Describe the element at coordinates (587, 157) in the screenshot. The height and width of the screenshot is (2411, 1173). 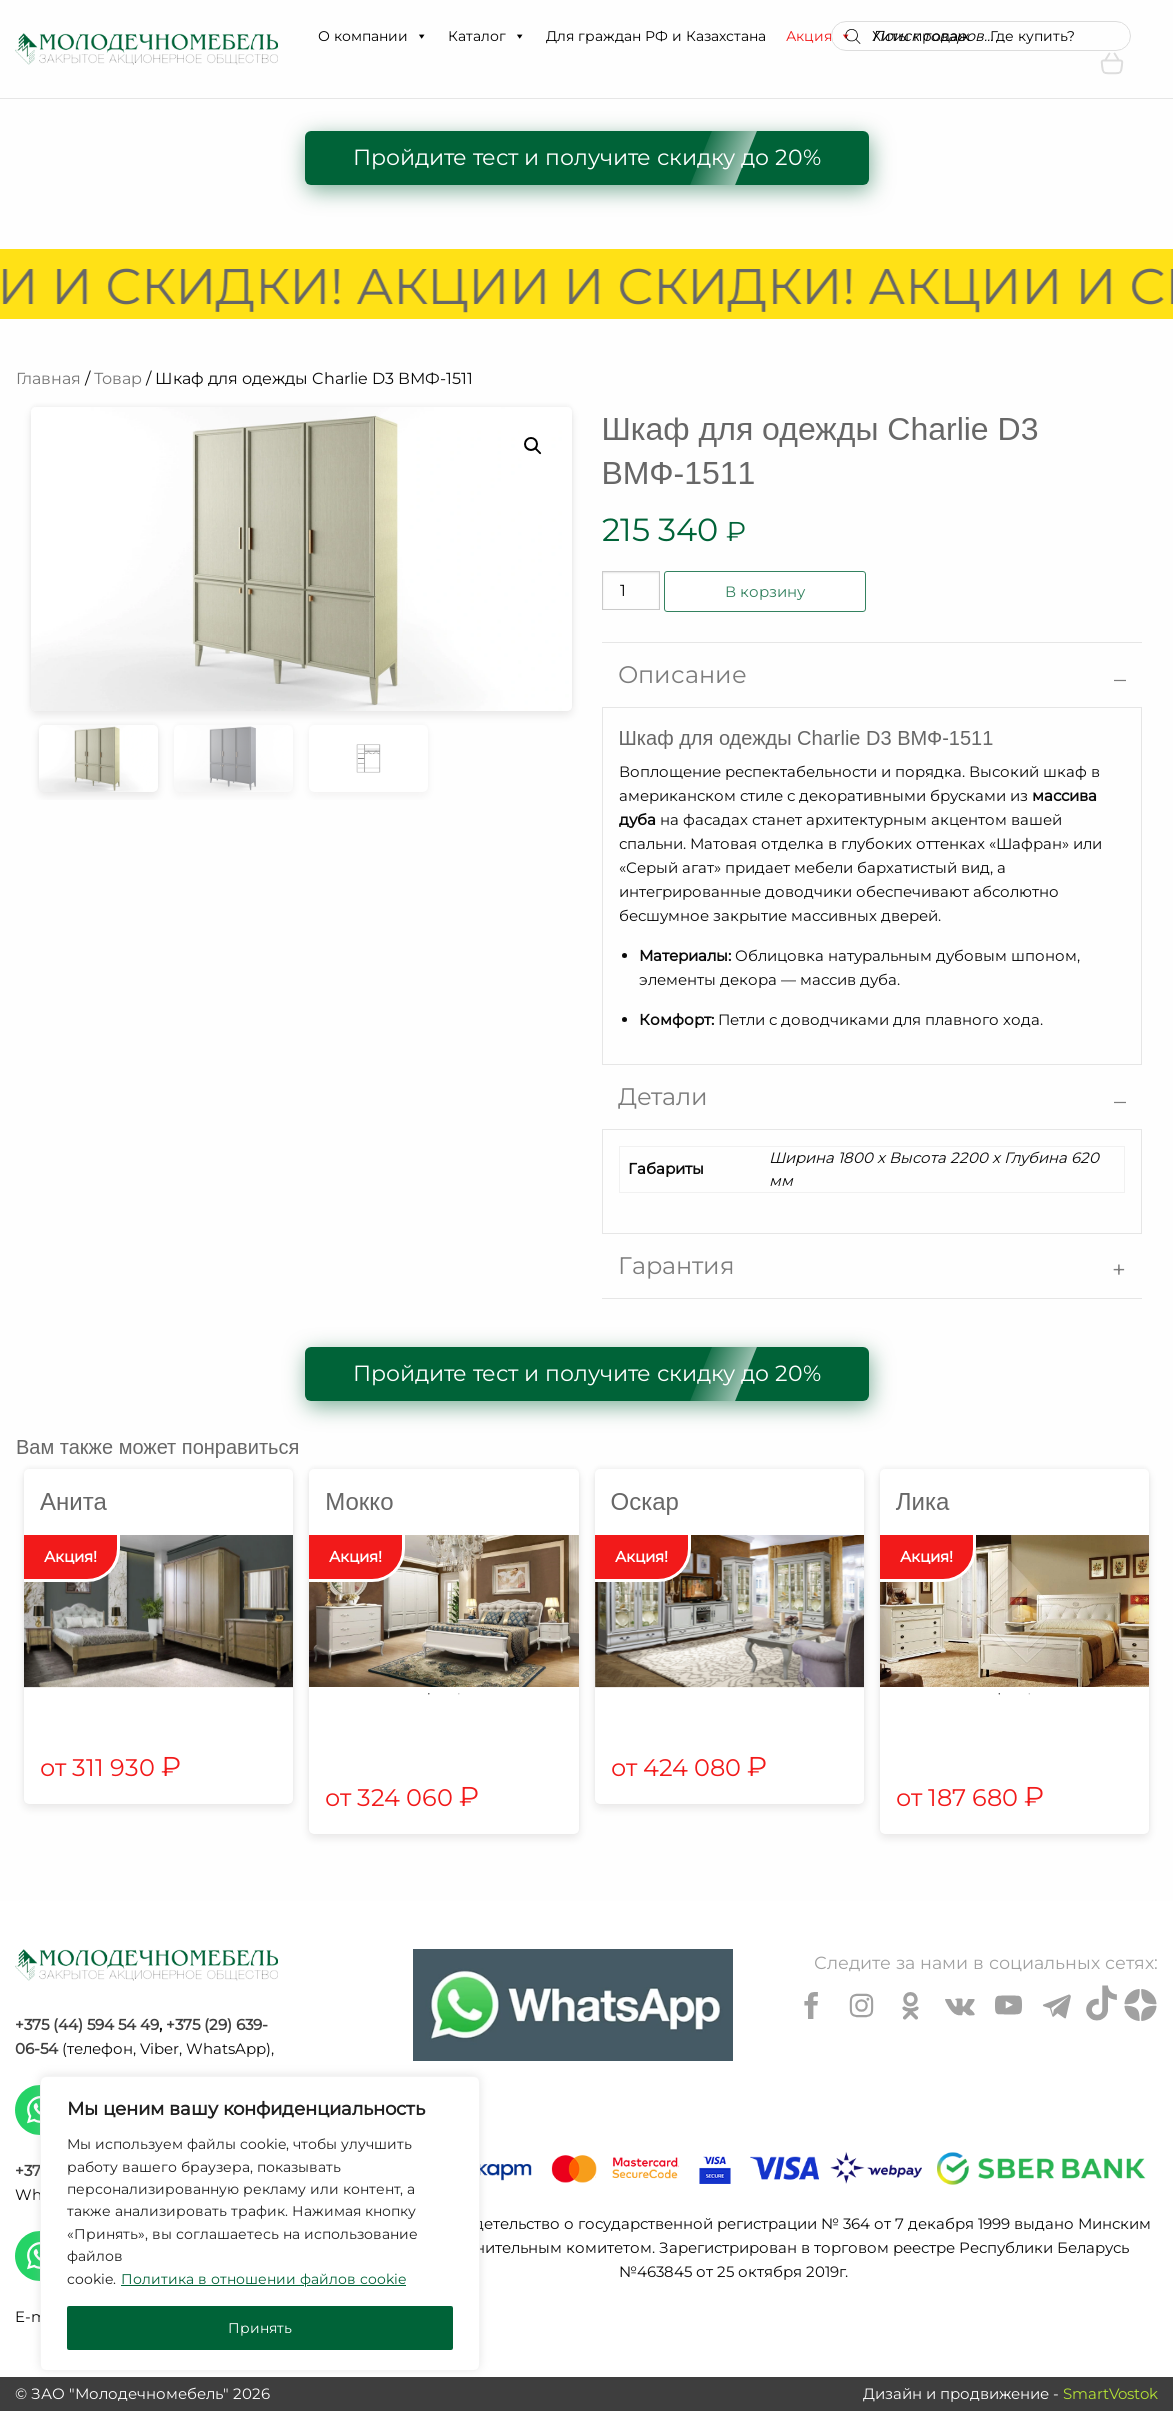
I see `Пройдите тест и получите скидку до 20%` at that location.